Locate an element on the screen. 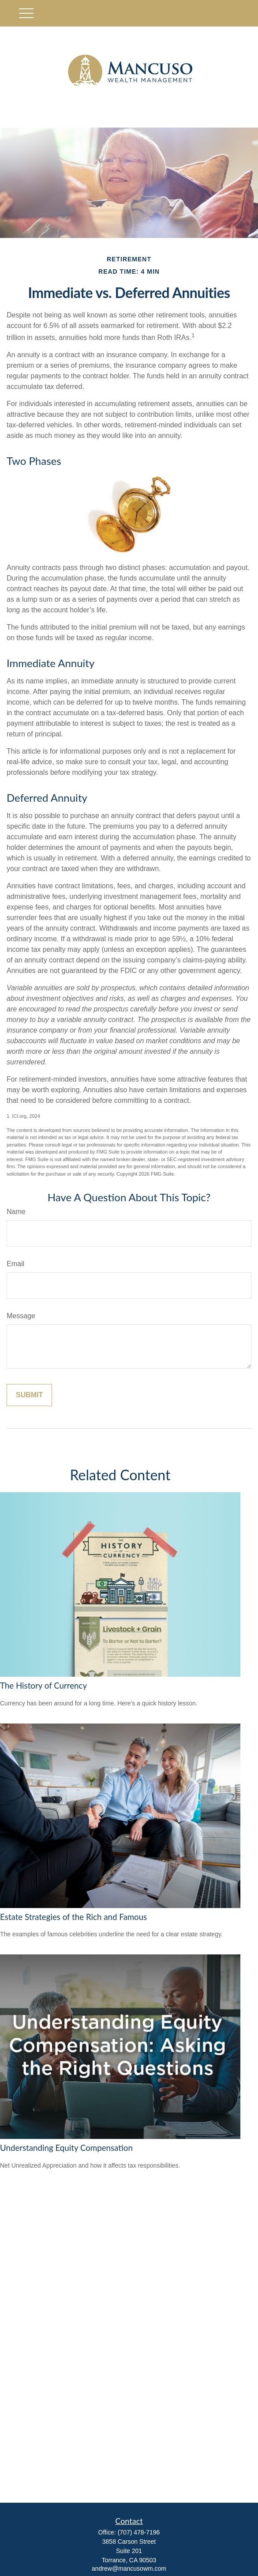  Name is located at coordinates (16, 1211).